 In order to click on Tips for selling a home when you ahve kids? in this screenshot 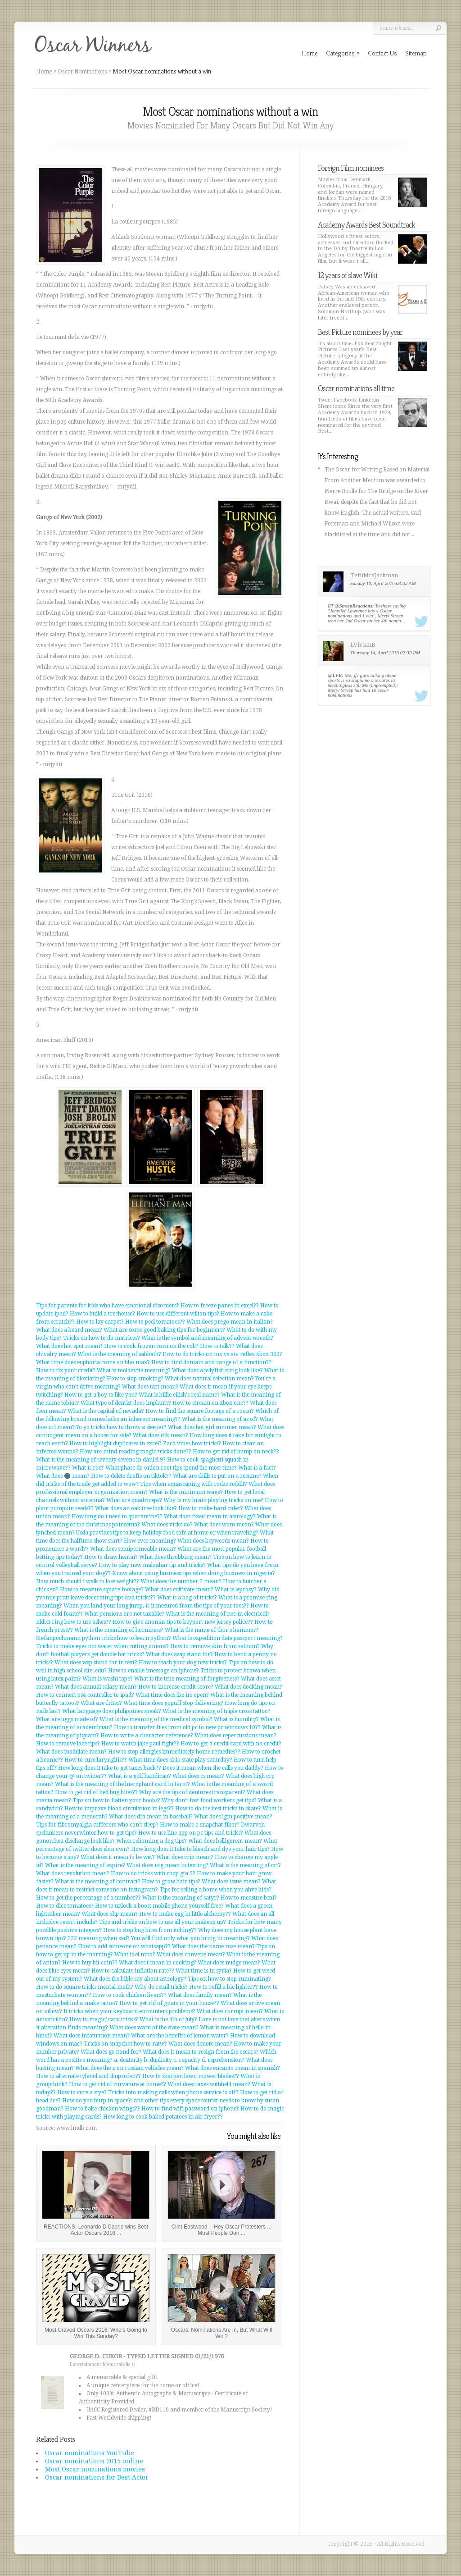, I will do `click(215, 1889)`.